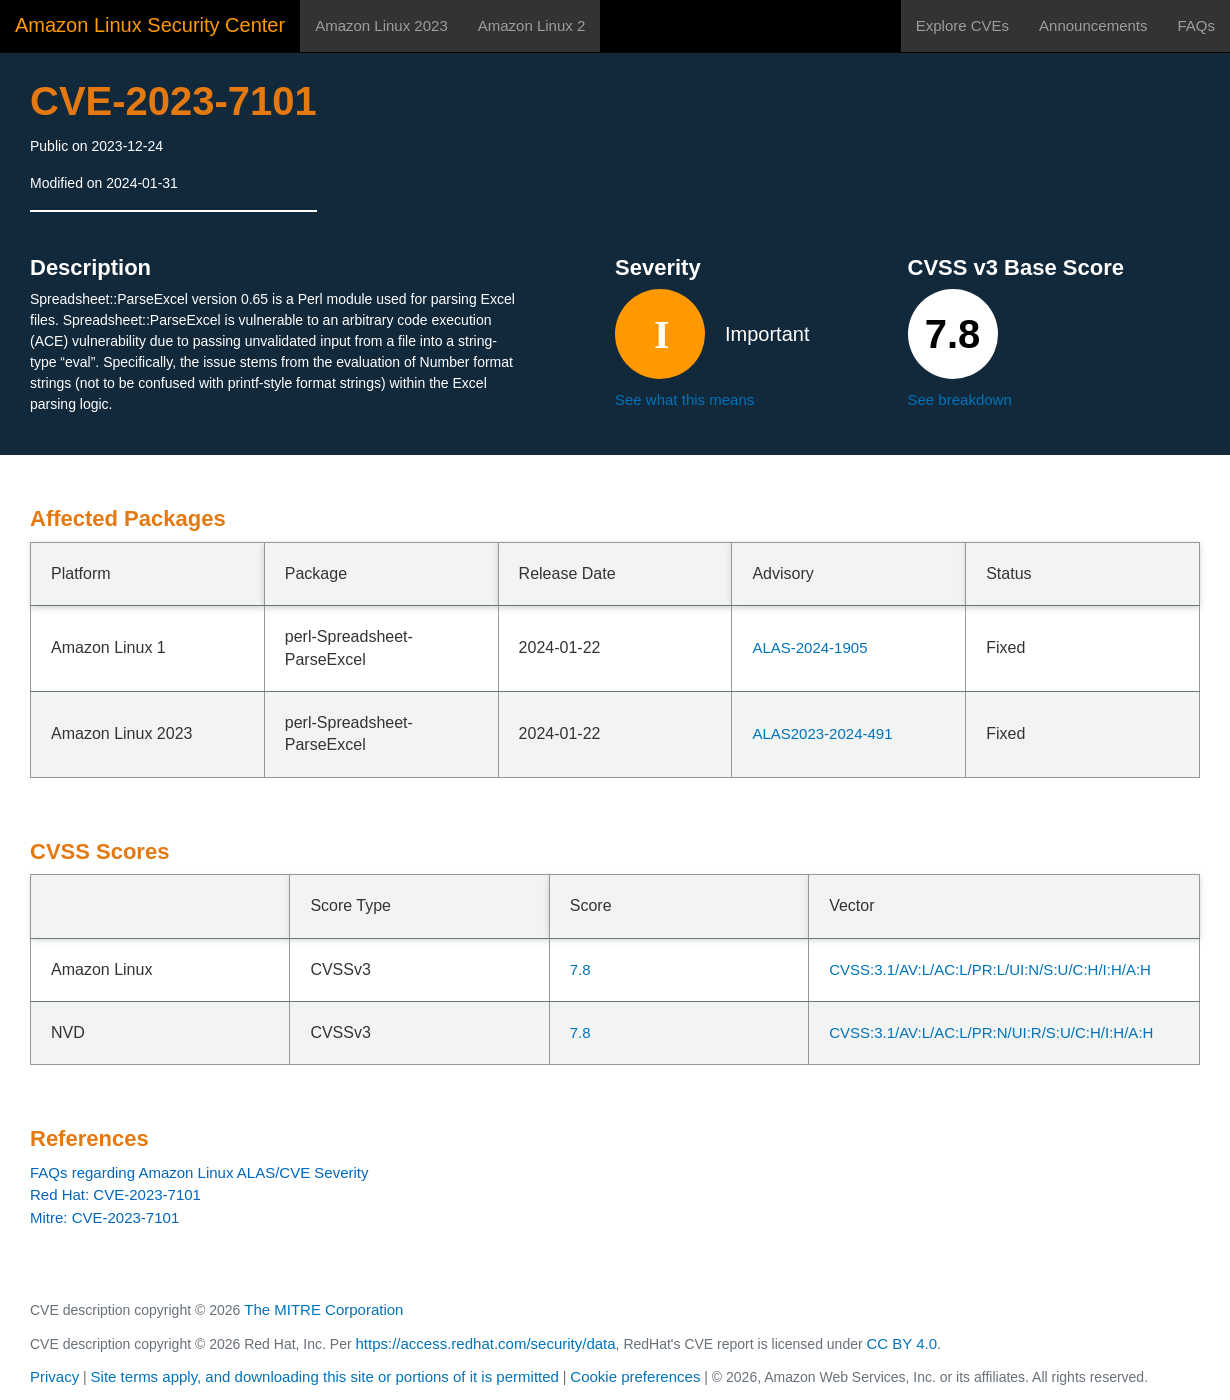 This screenshot has height=1400, width=1230. What do you see at coordinates (325, 1376) in the screenshot?
I see `Site terms apply, and downloading this site or portions of it is permitted` at bounding box center [325, 1376].